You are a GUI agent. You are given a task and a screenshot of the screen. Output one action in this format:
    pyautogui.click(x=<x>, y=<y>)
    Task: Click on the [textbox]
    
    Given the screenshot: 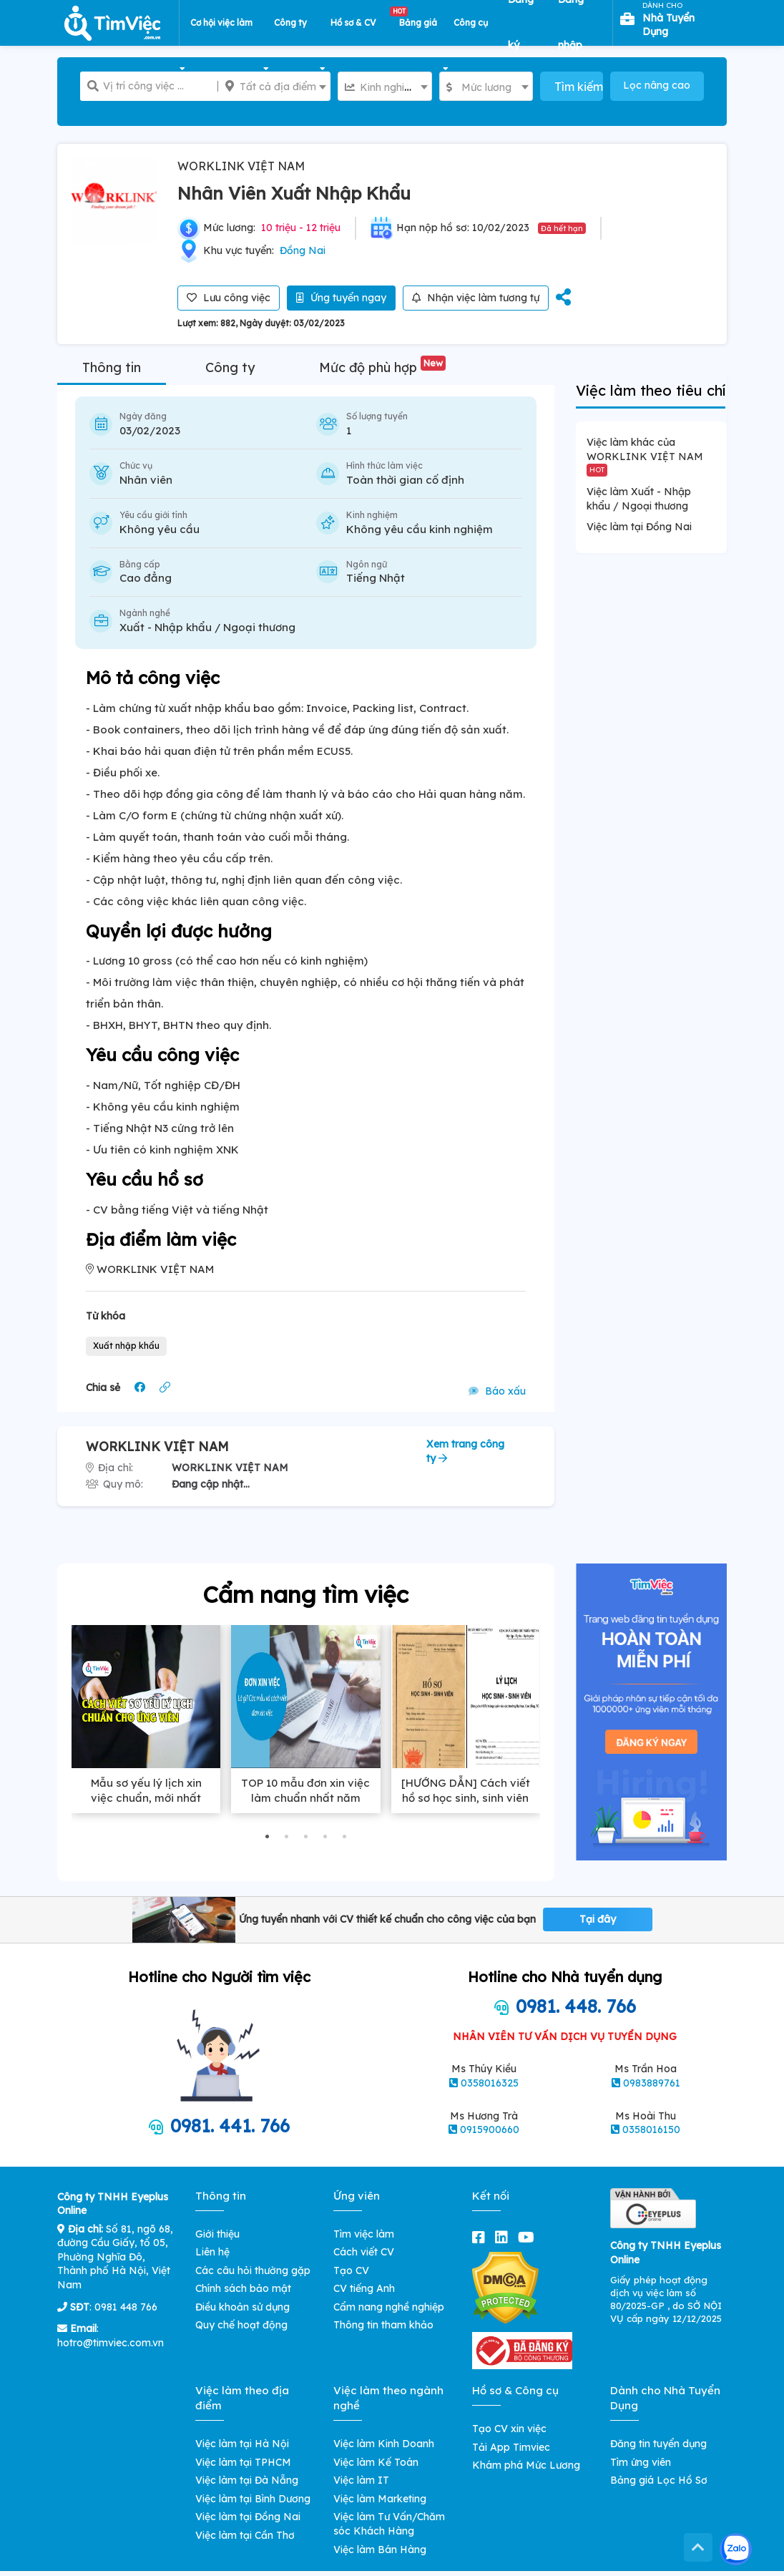 What is the action you would take?
    pyautogui.click(x=384, y=87)
    